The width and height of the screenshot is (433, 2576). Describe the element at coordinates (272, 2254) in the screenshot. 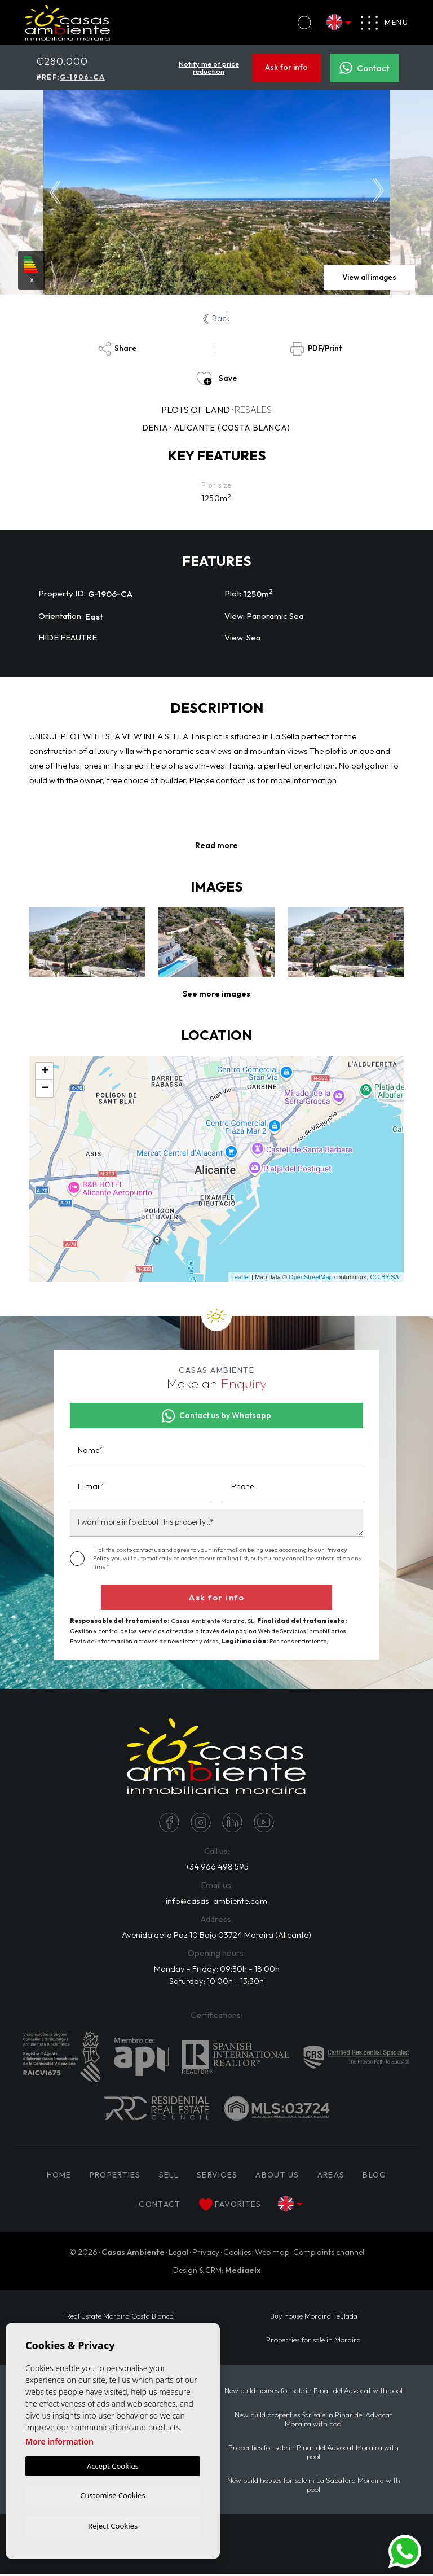

I see `Web map` at that location.